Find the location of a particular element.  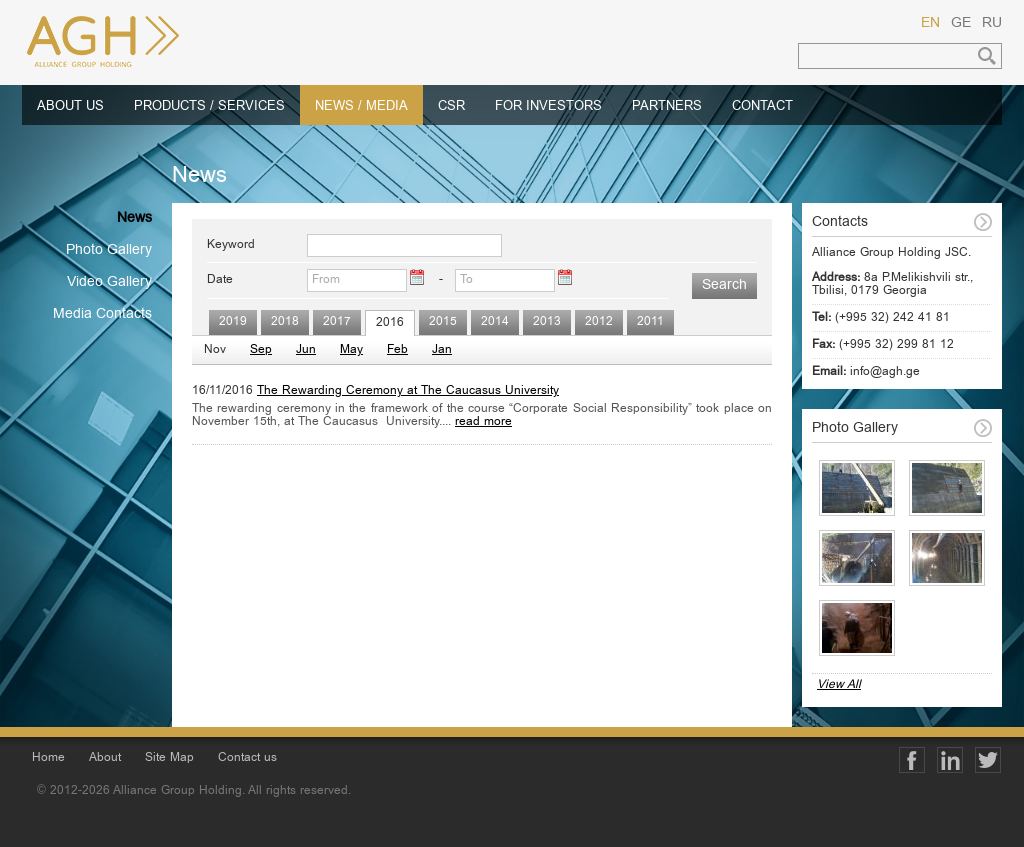

Sep is located at coordinates (261, 350).